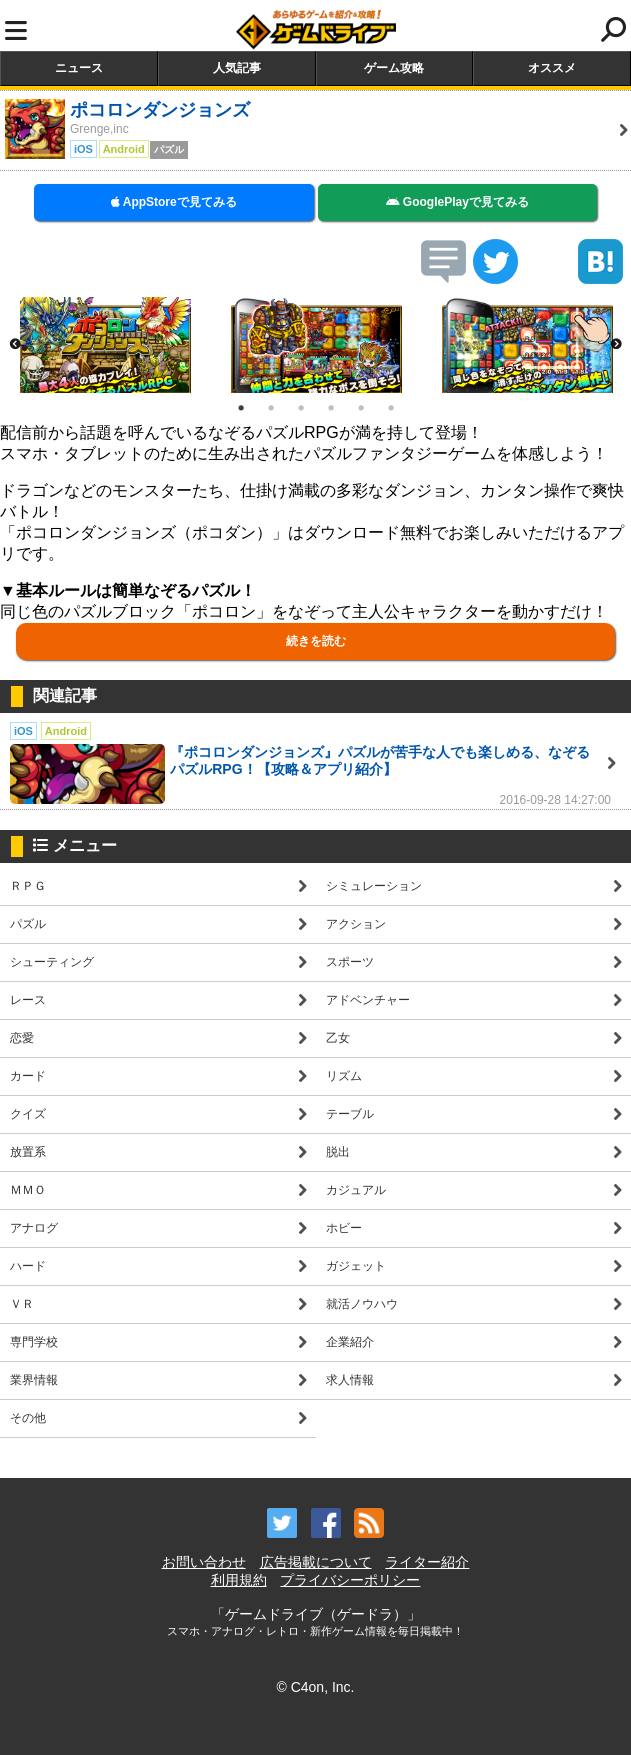  What do you see at coordinates (239, 1580) in the screenshot?
I see `利用規約` at bounding box center [239, 1580].